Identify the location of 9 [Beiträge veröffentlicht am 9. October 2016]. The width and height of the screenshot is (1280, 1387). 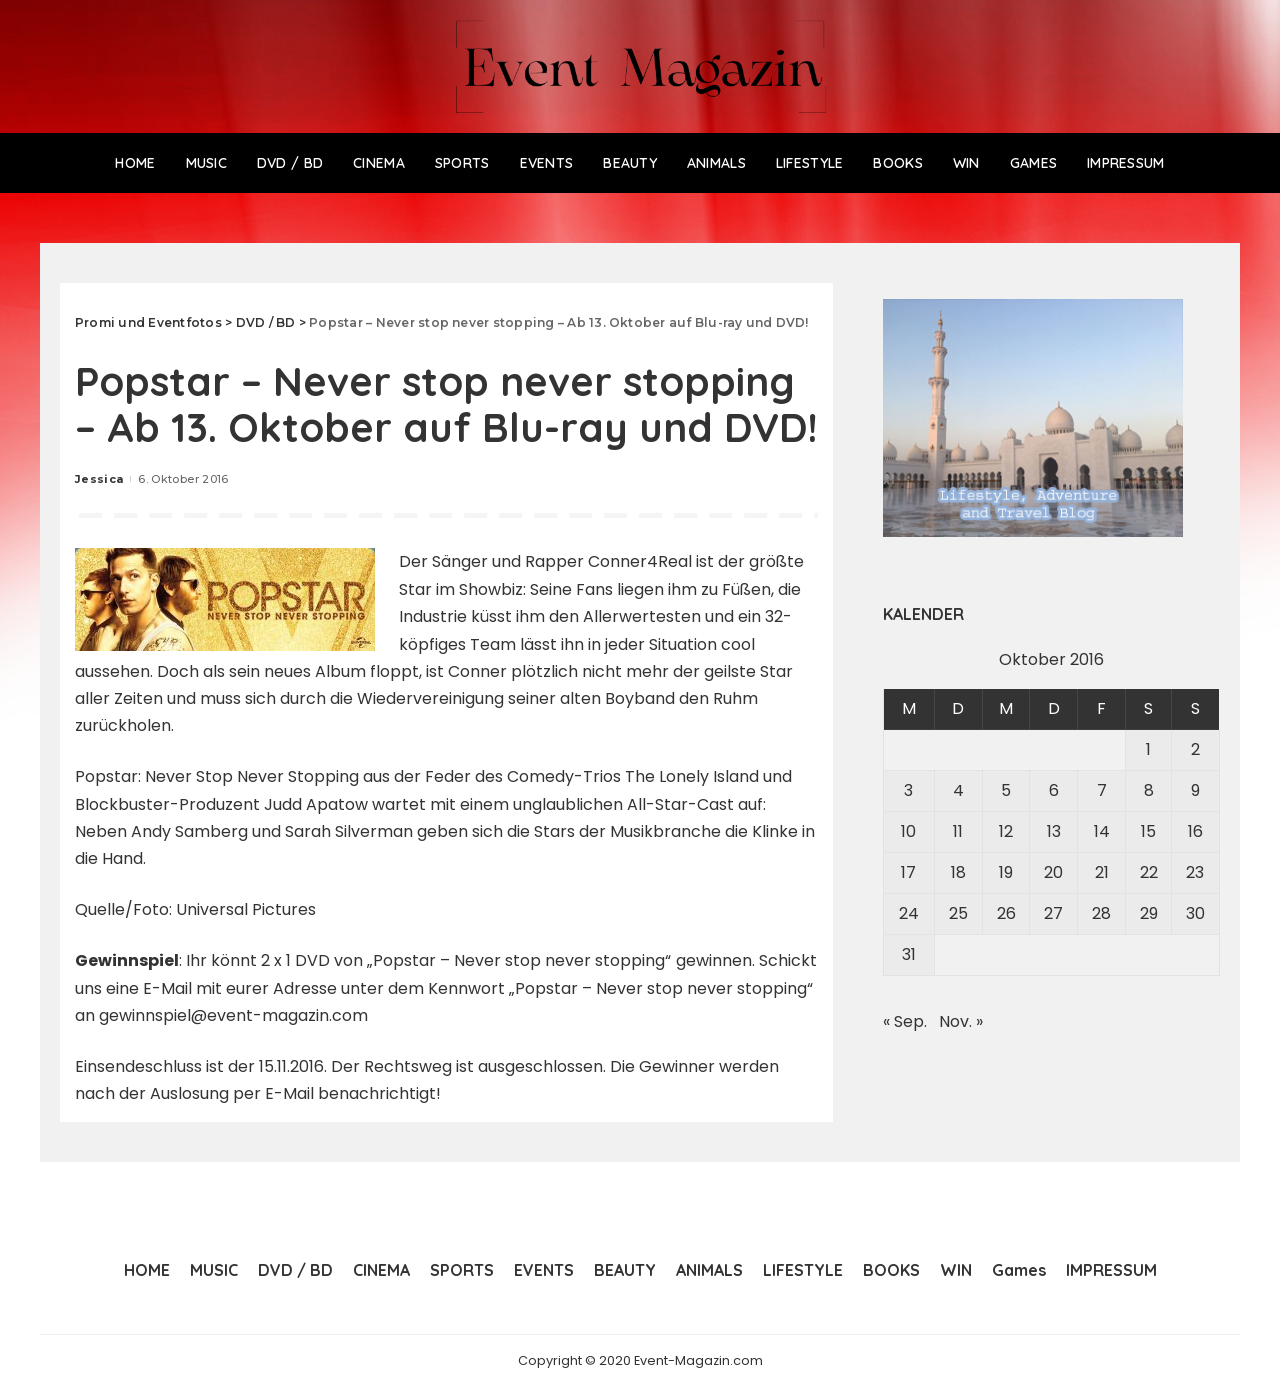
(1195, 790).